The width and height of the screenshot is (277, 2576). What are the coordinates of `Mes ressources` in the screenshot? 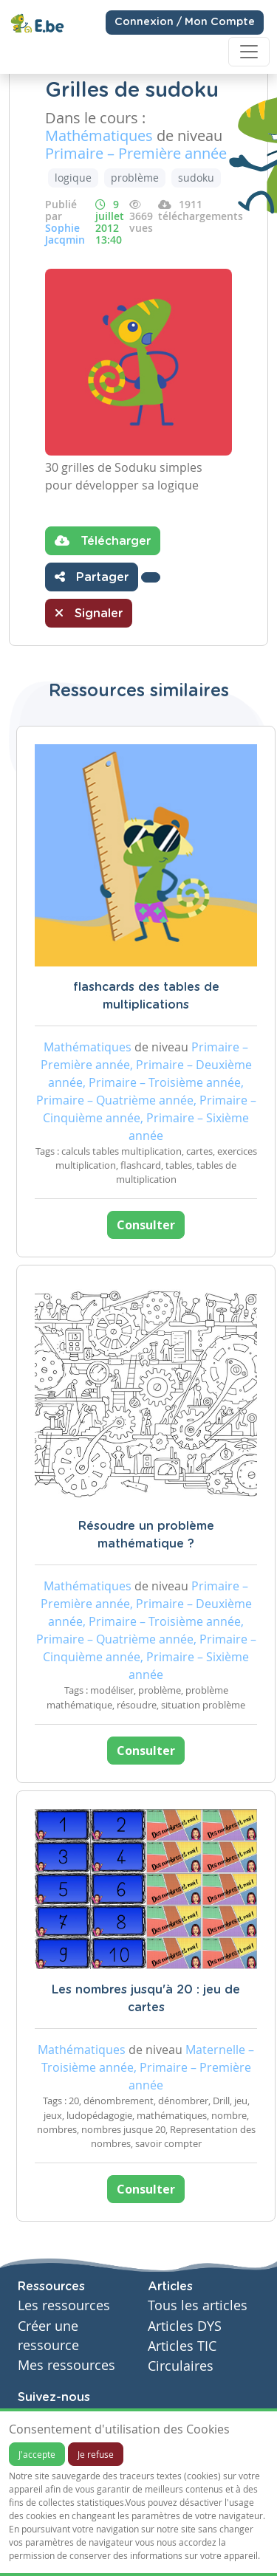 It's located at (66, 2365).